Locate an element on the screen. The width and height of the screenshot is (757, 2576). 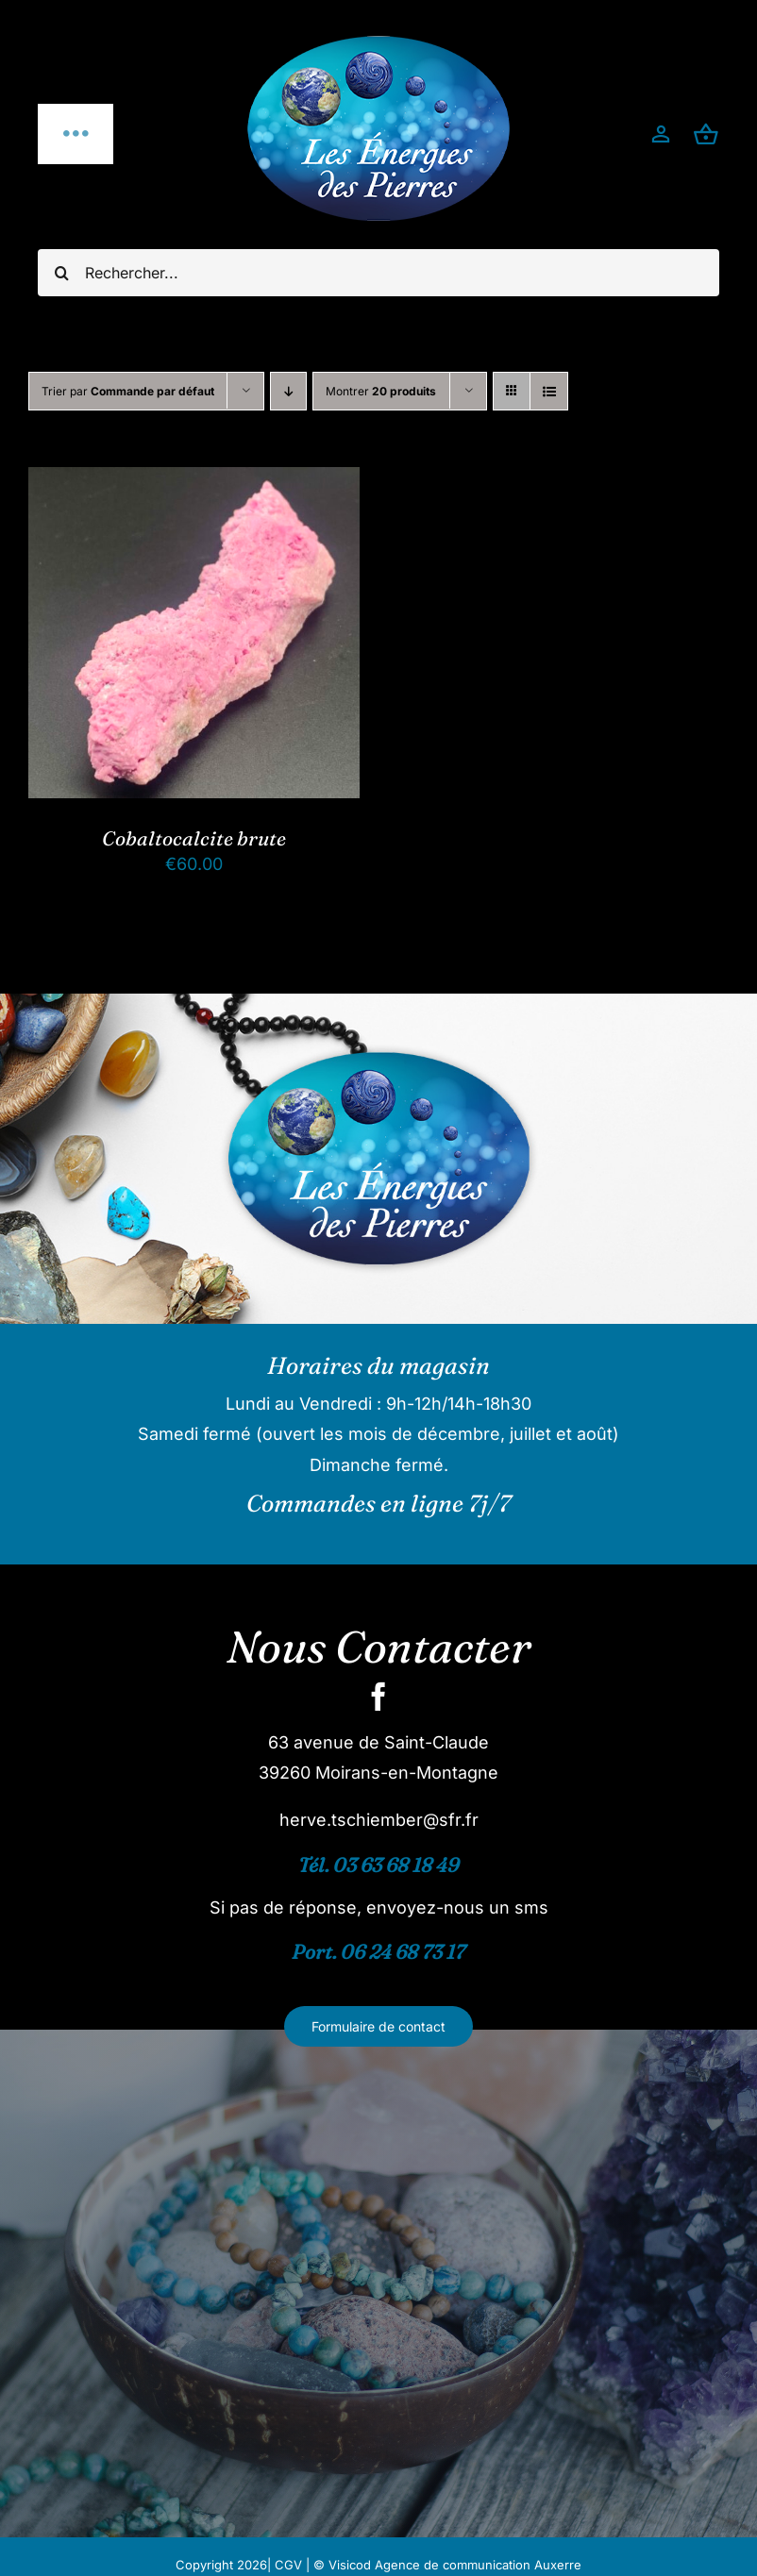
Agence de communication Auxerre is located at coordinates (478, 2564).